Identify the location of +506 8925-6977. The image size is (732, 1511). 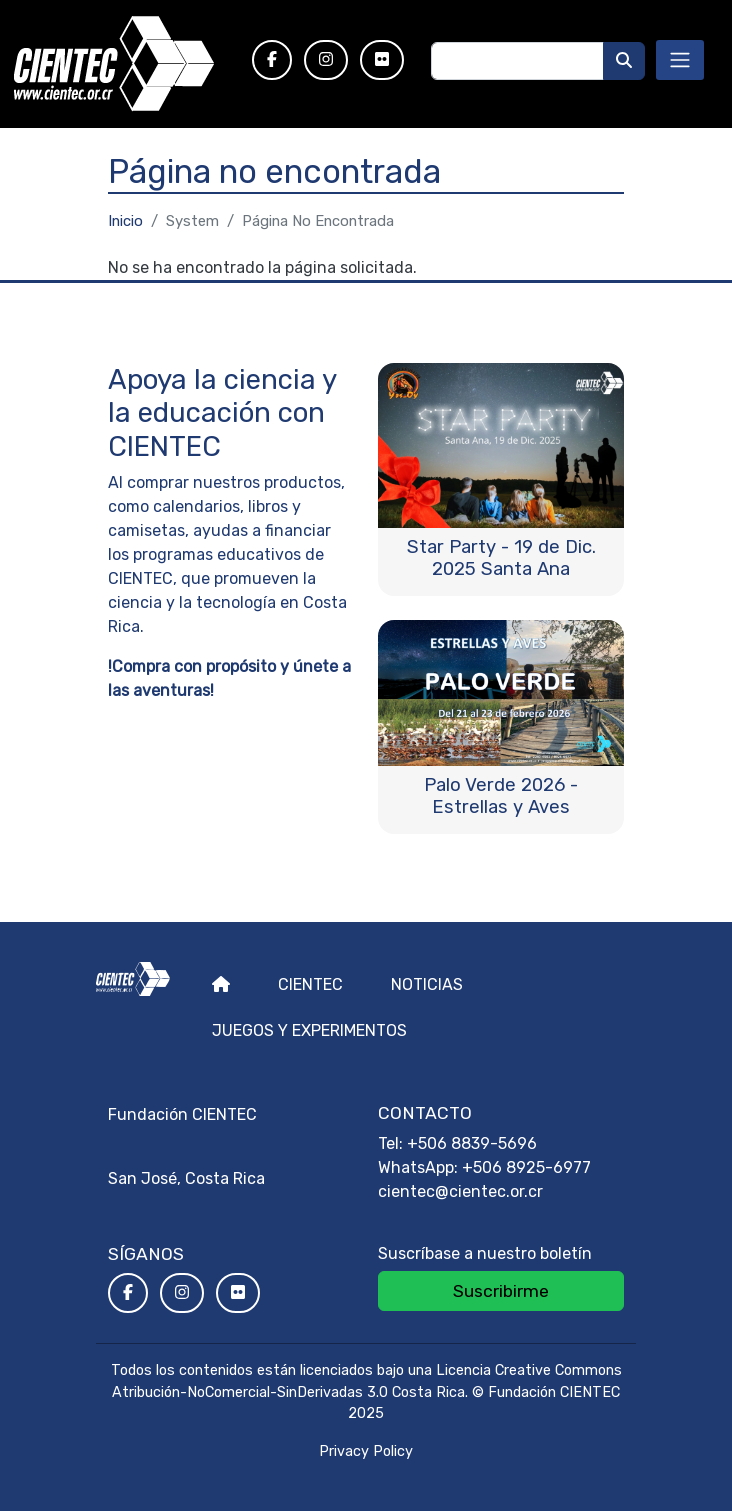
(526, 1167).